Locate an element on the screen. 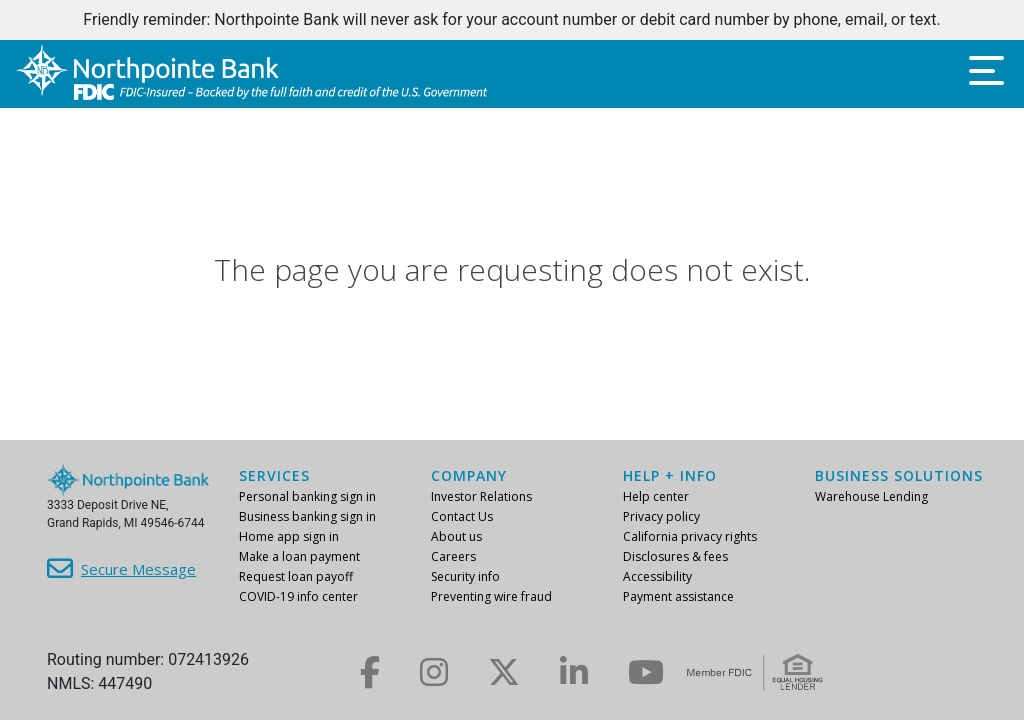 The image size is (1024, 720). Accessibility is located at coordinates (657, 576).